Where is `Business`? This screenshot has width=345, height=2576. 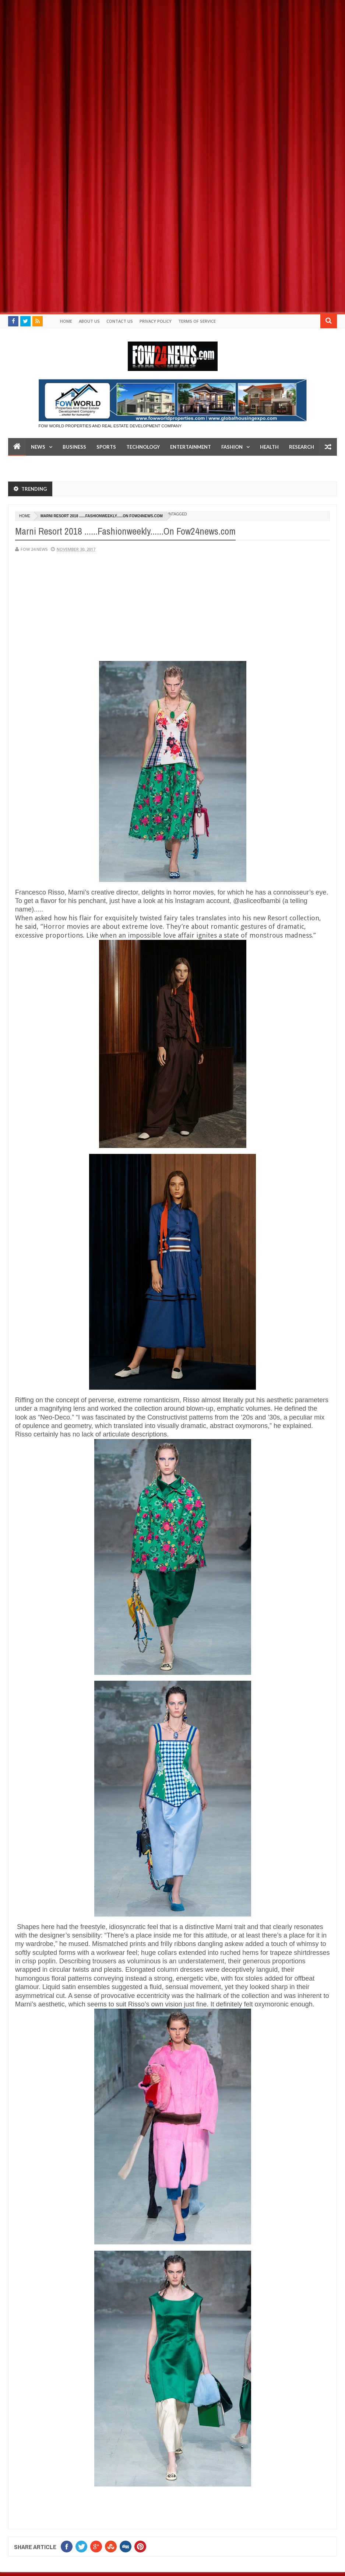
Business is located at coordinates (74, 447).